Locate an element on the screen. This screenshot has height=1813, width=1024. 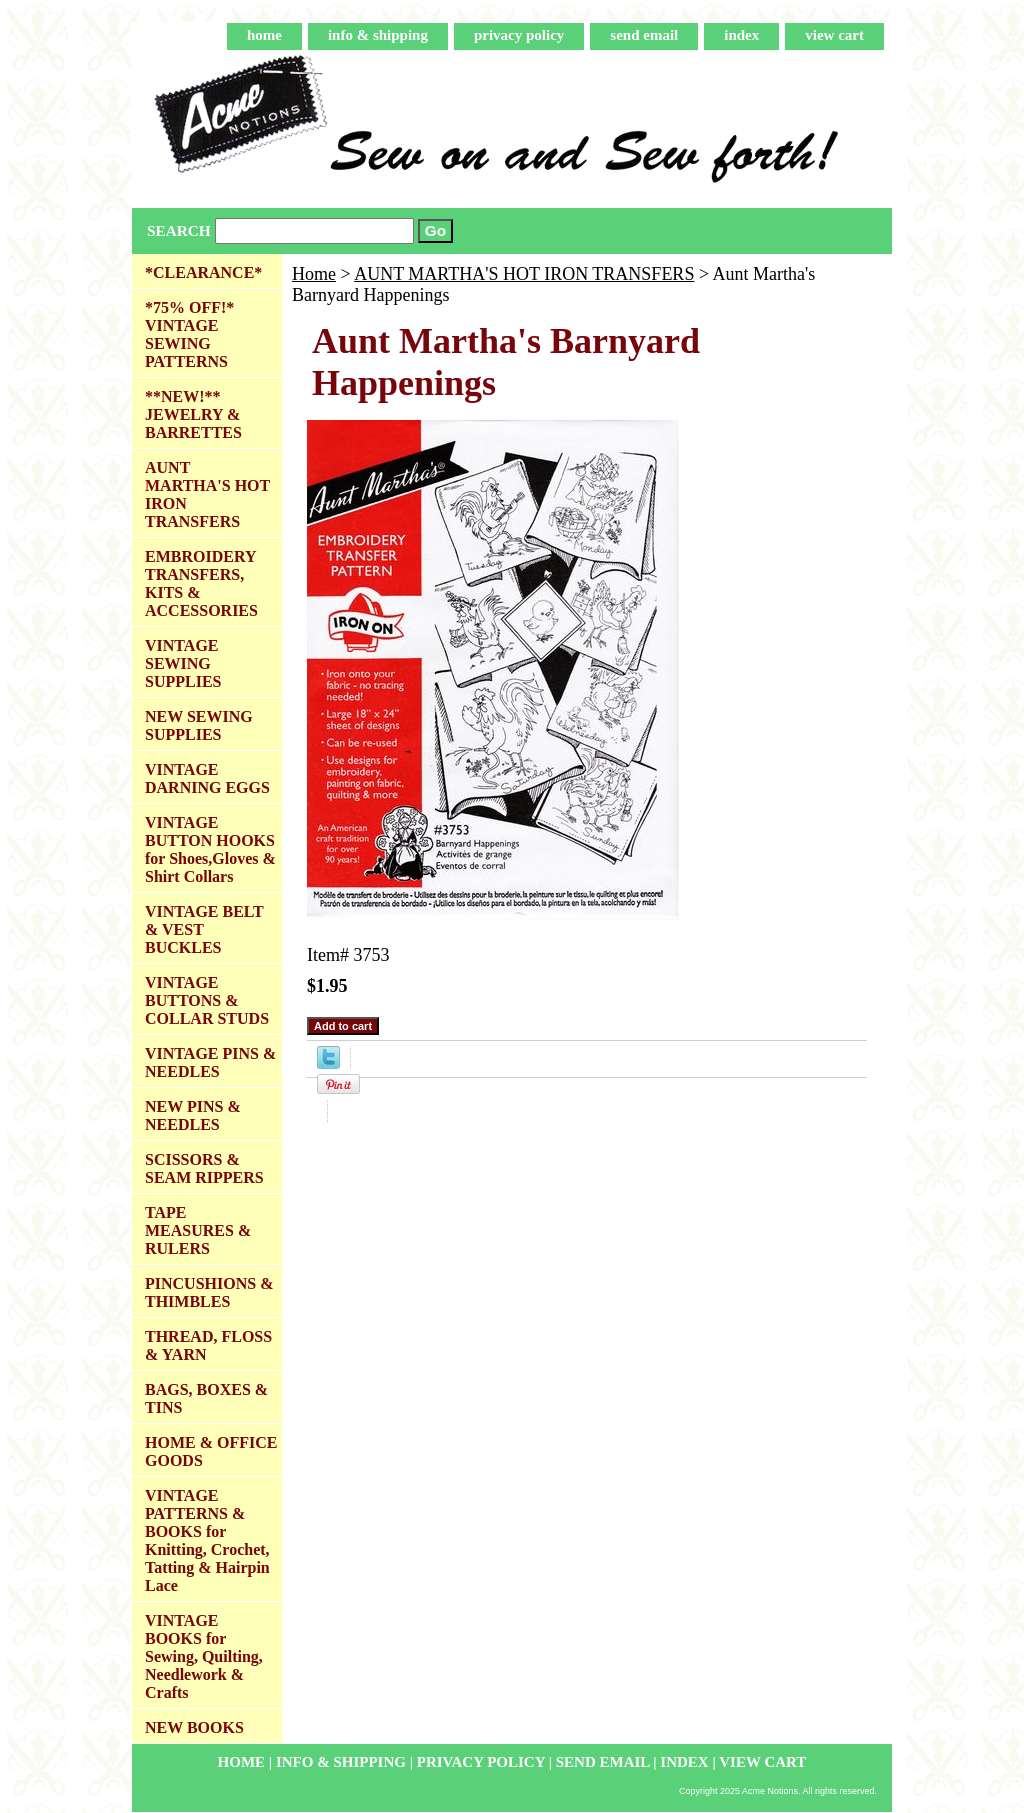
privacy policy is located at coordinates (519, 35).